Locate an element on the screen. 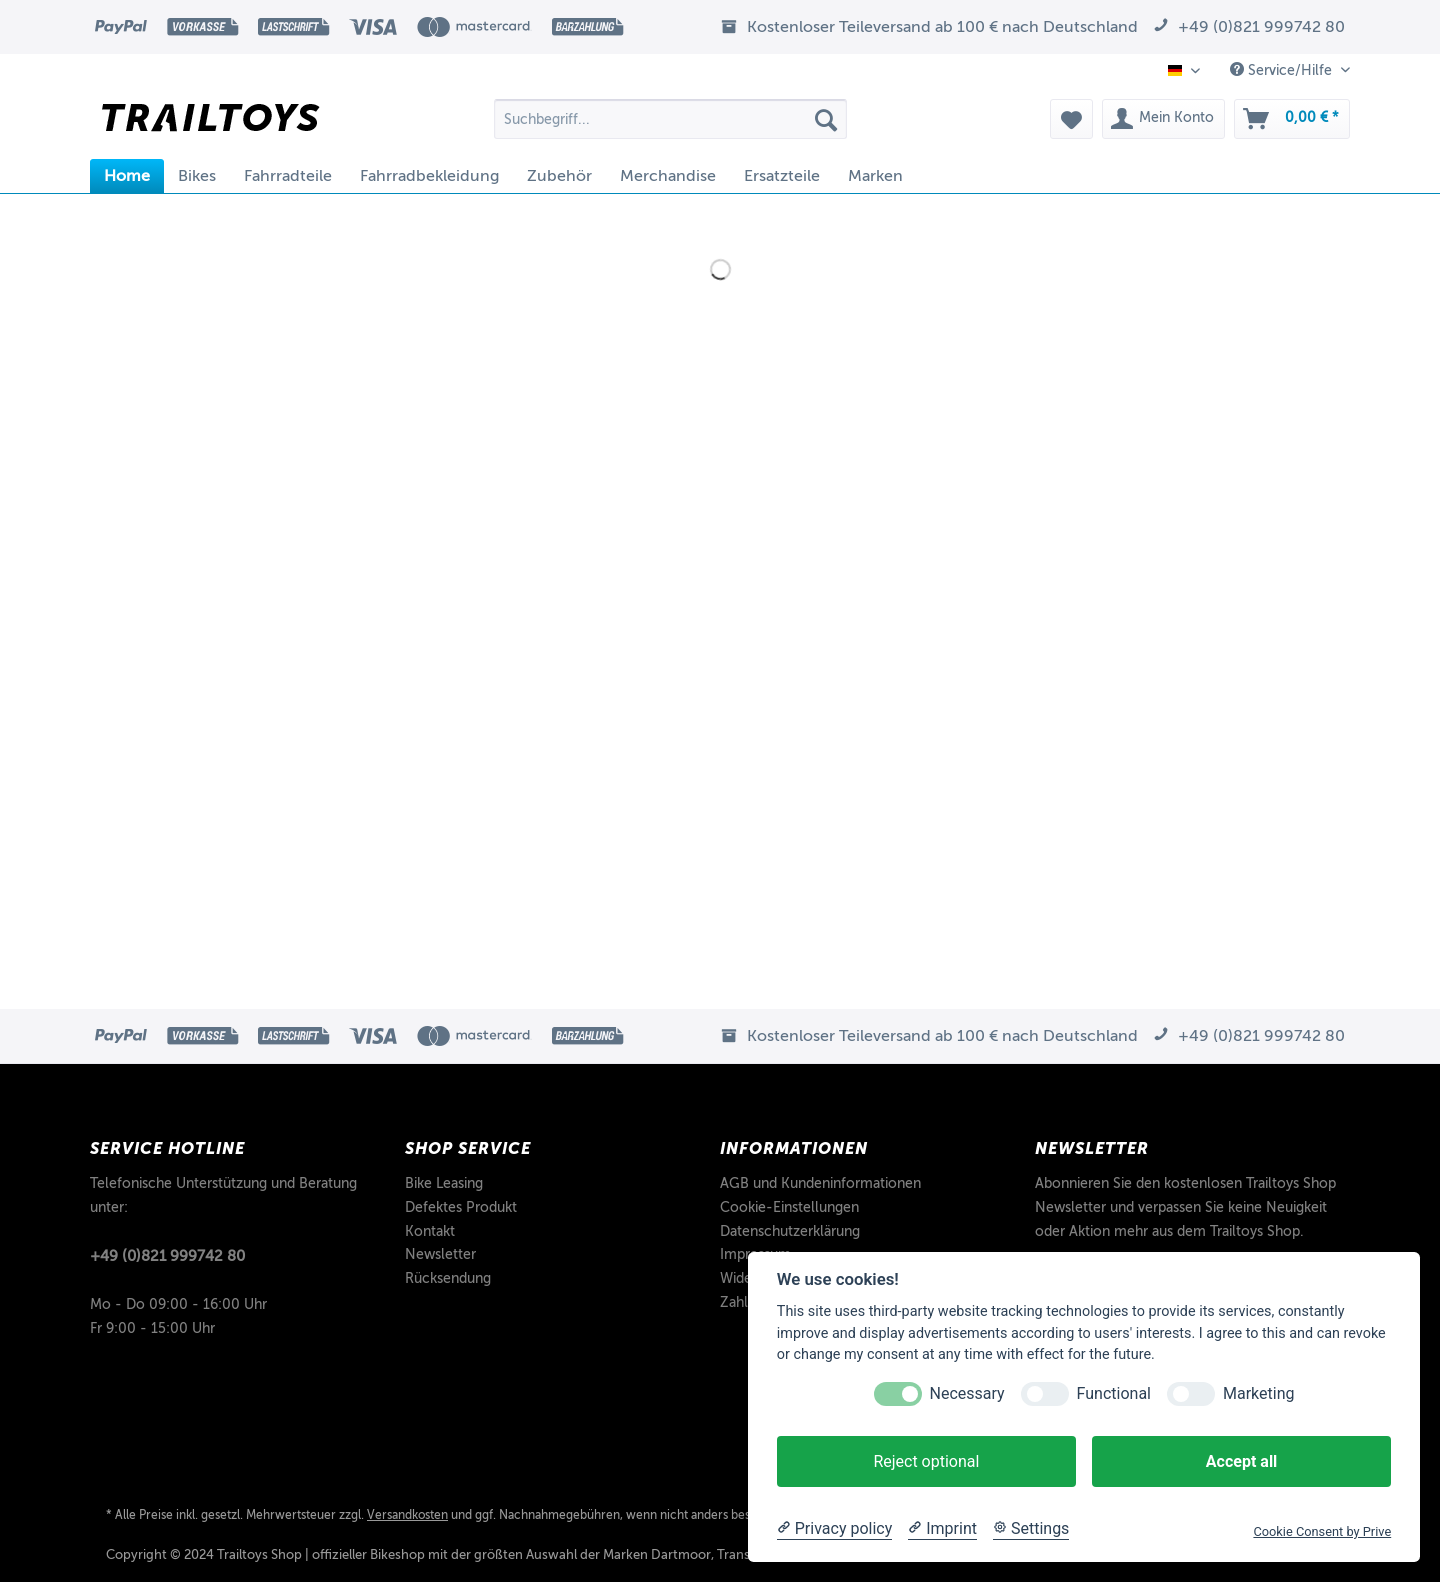 This screenshot has height=1582, width=1440. [Suchbegriff...] is located at coordinates (670, 119).